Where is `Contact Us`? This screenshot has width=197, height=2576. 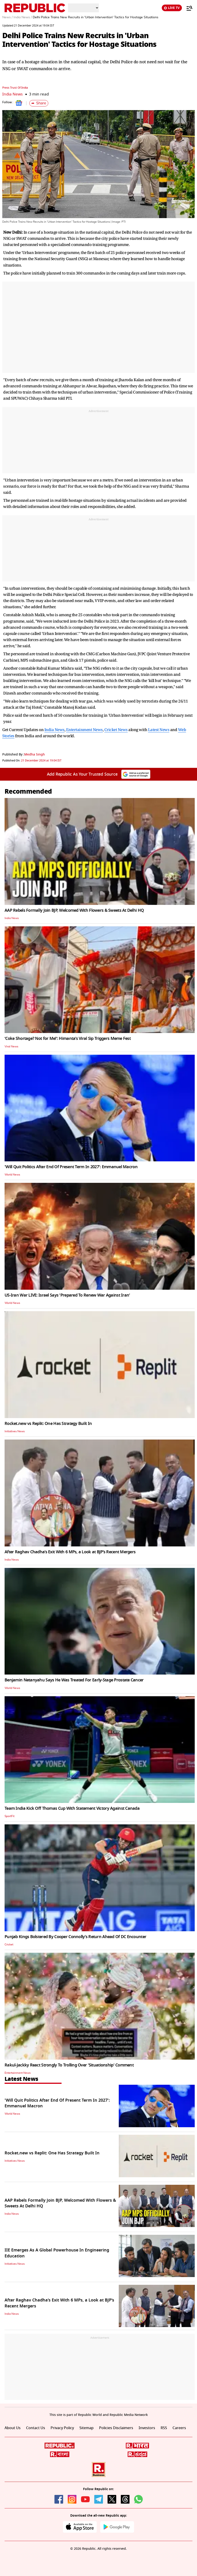 Contact Us is located at coordinates (35, 2428).